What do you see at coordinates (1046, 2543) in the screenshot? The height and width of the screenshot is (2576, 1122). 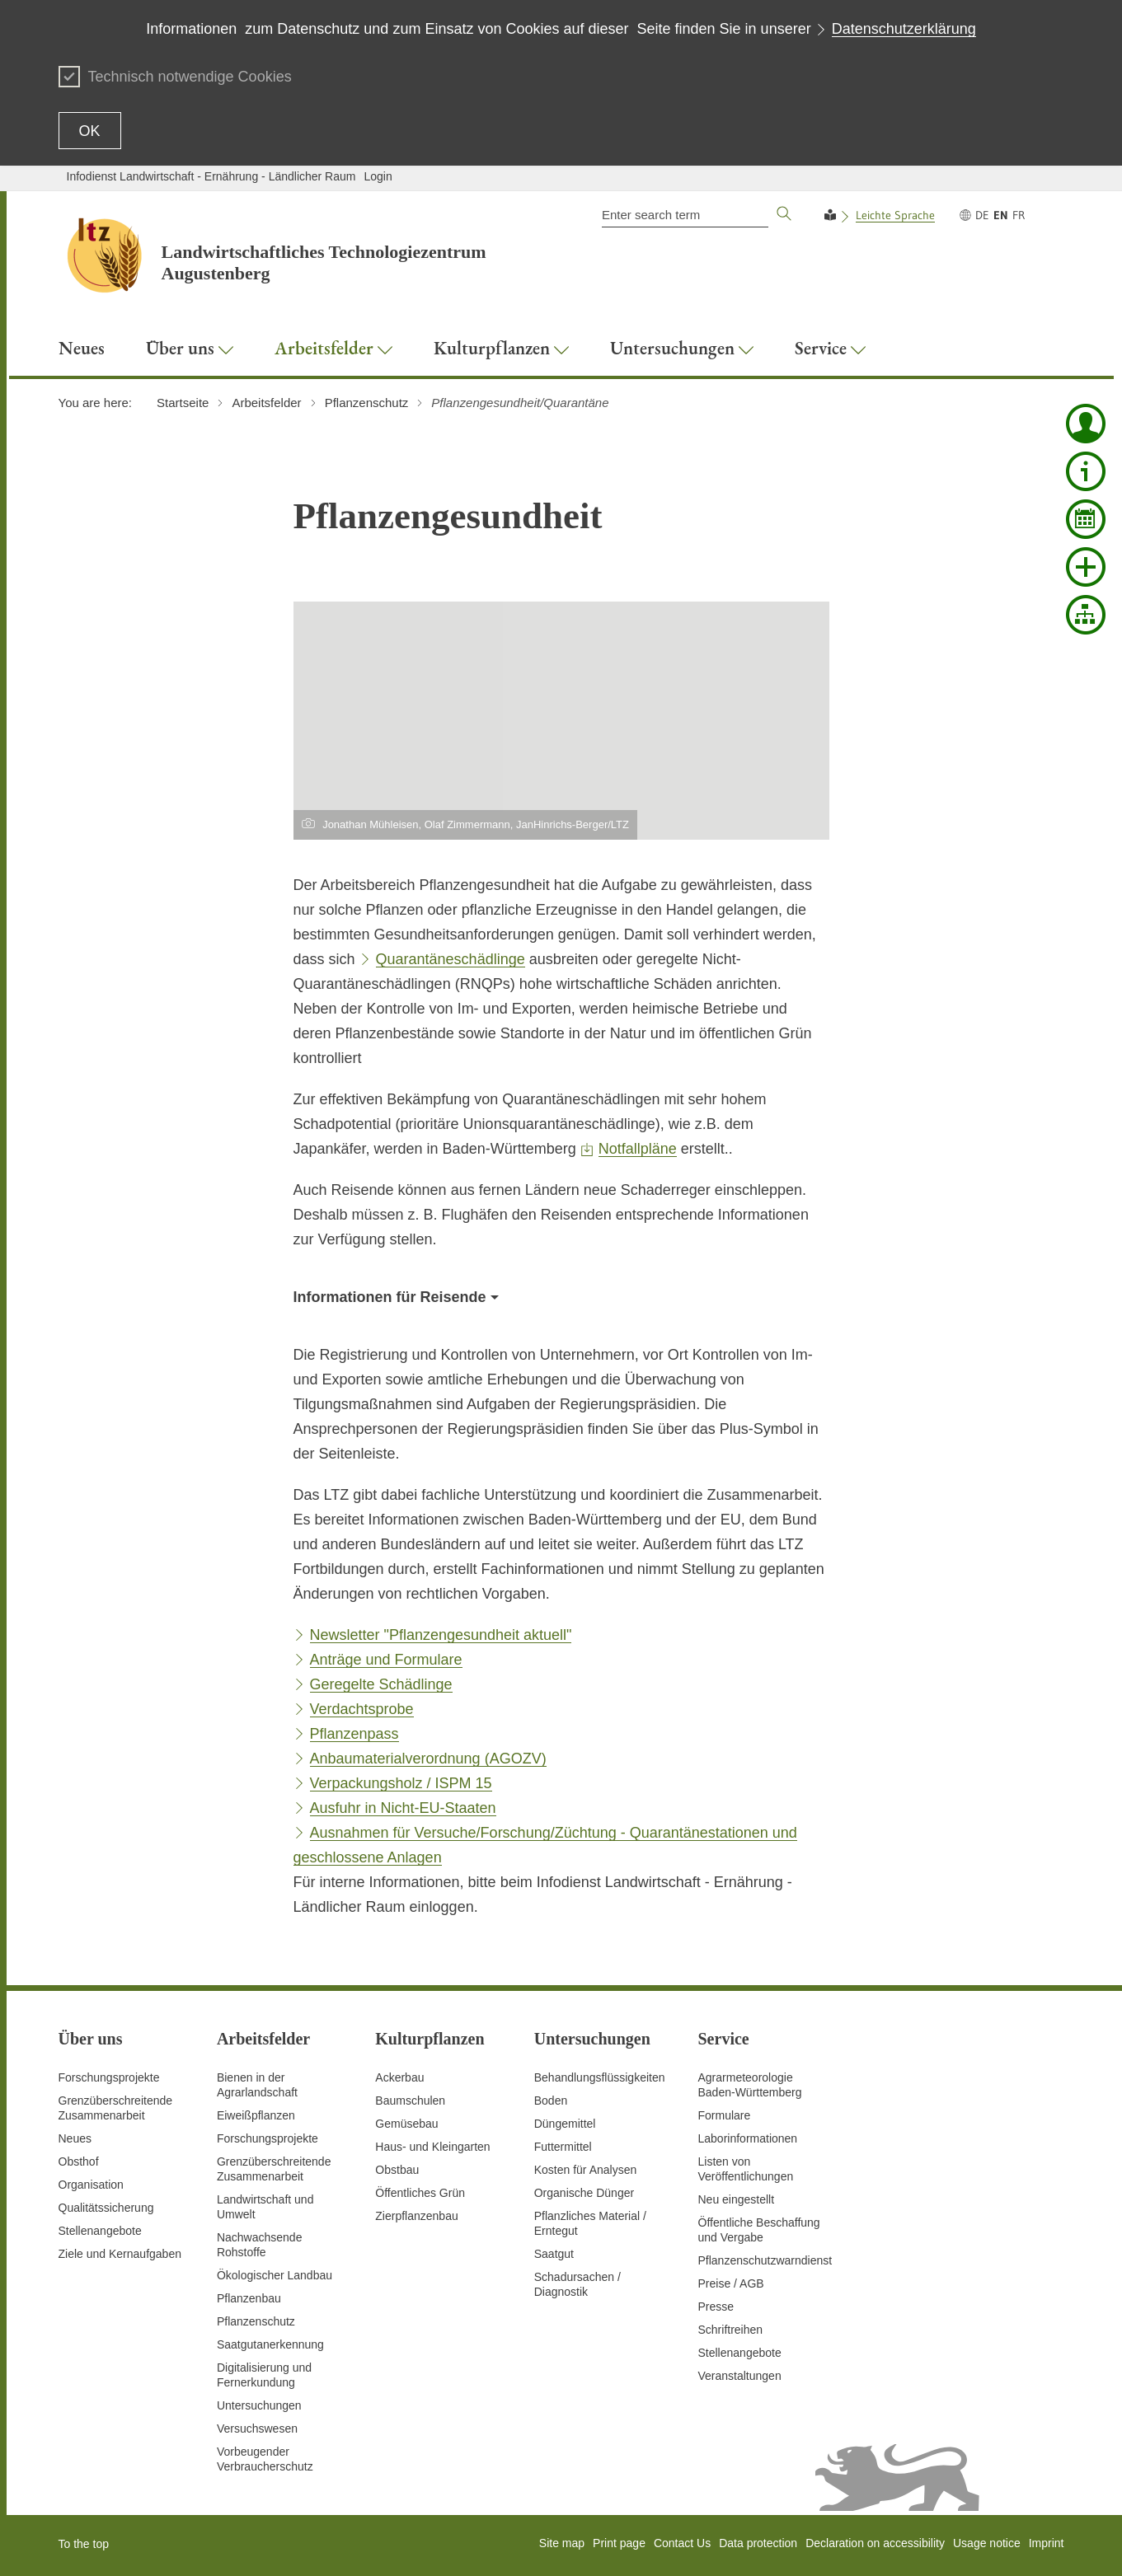 I see `Imprint` at bounding box center [1046, 2543].